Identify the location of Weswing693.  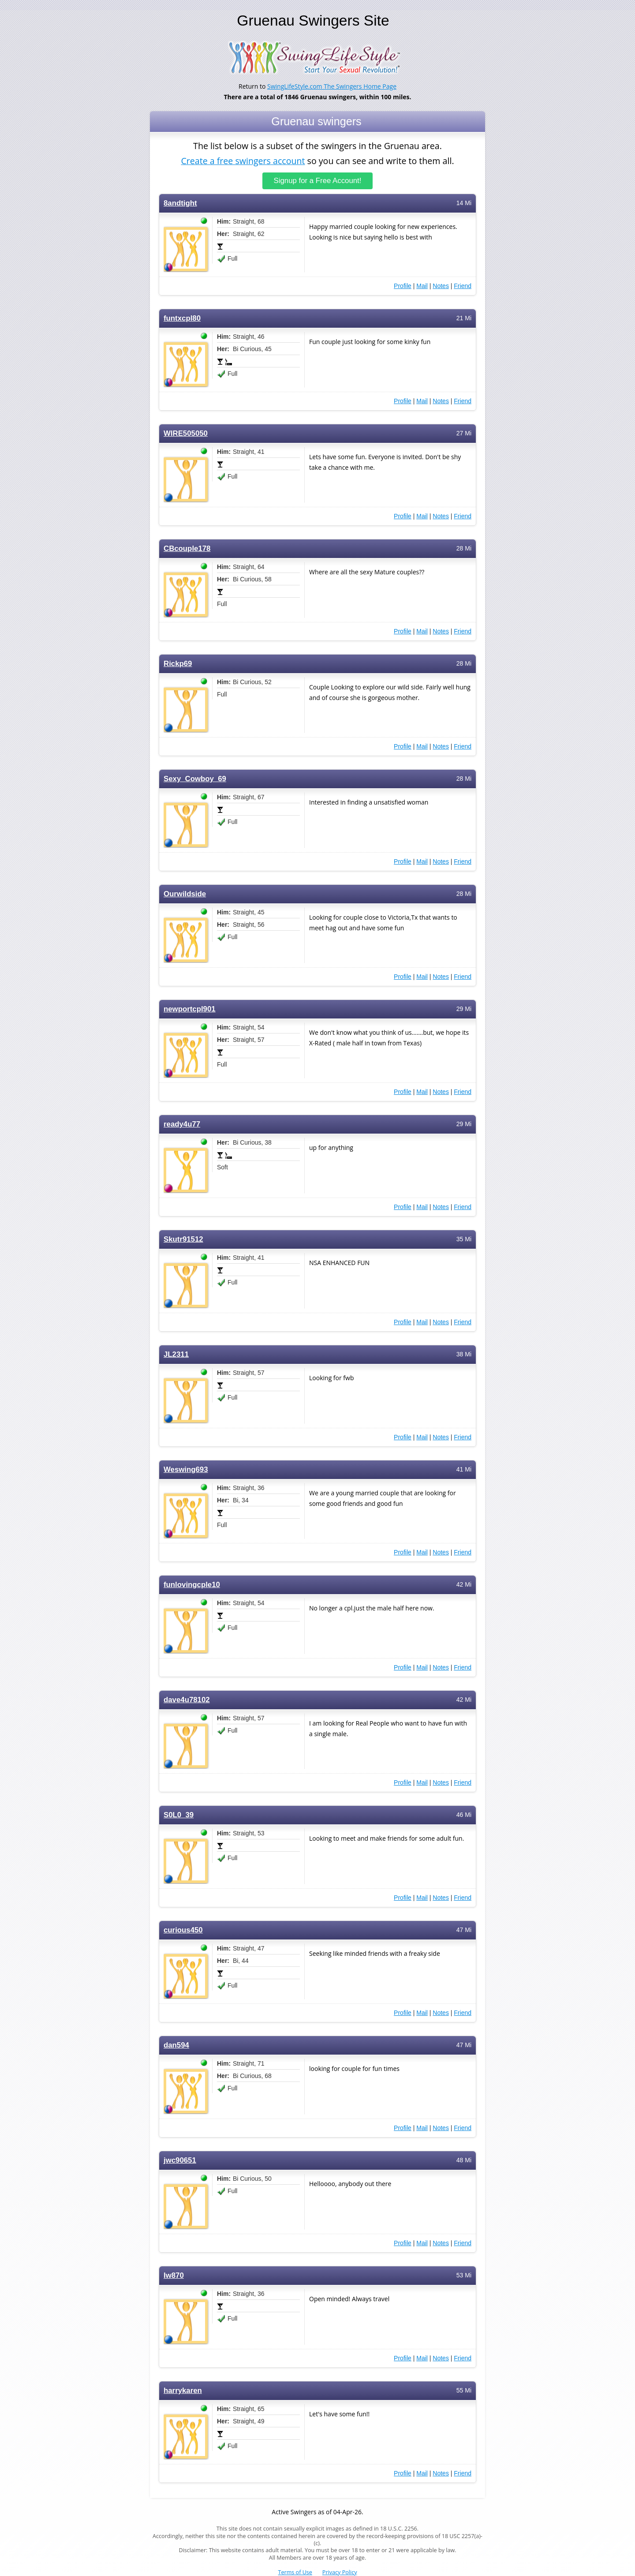
(186, 1469).